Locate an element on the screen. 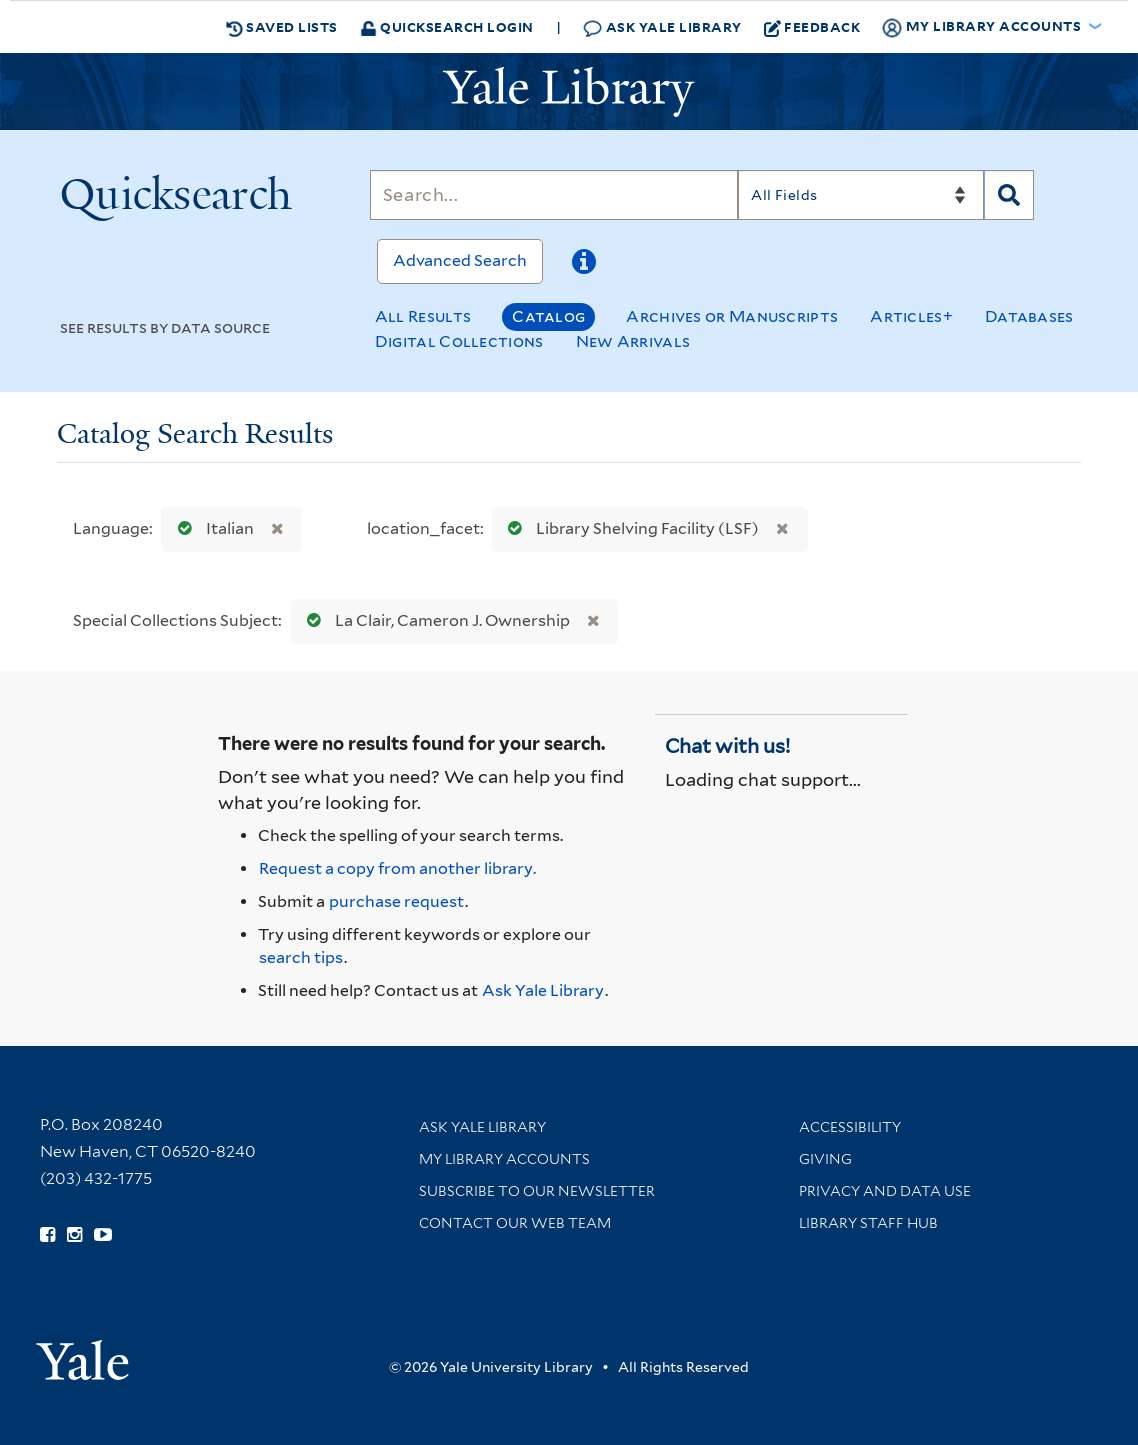 The height and width of the screenshot is (1445, 1138). Request a copy from another library. [Request from another library via Interlibrary Loan] is located at coordinates (397, 868).